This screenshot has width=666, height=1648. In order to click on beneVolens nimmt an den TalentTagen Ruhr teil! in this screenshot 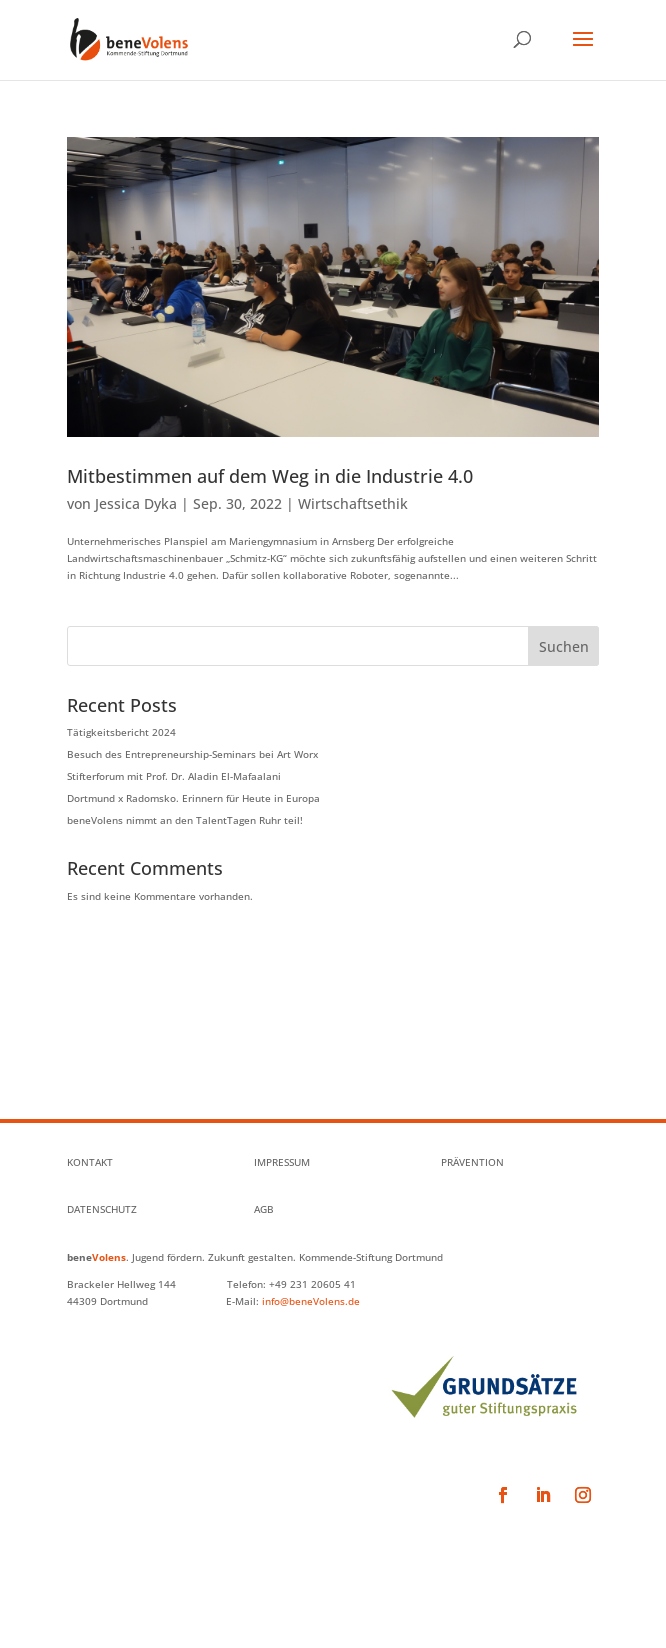, I will do `click(185, 820)`.